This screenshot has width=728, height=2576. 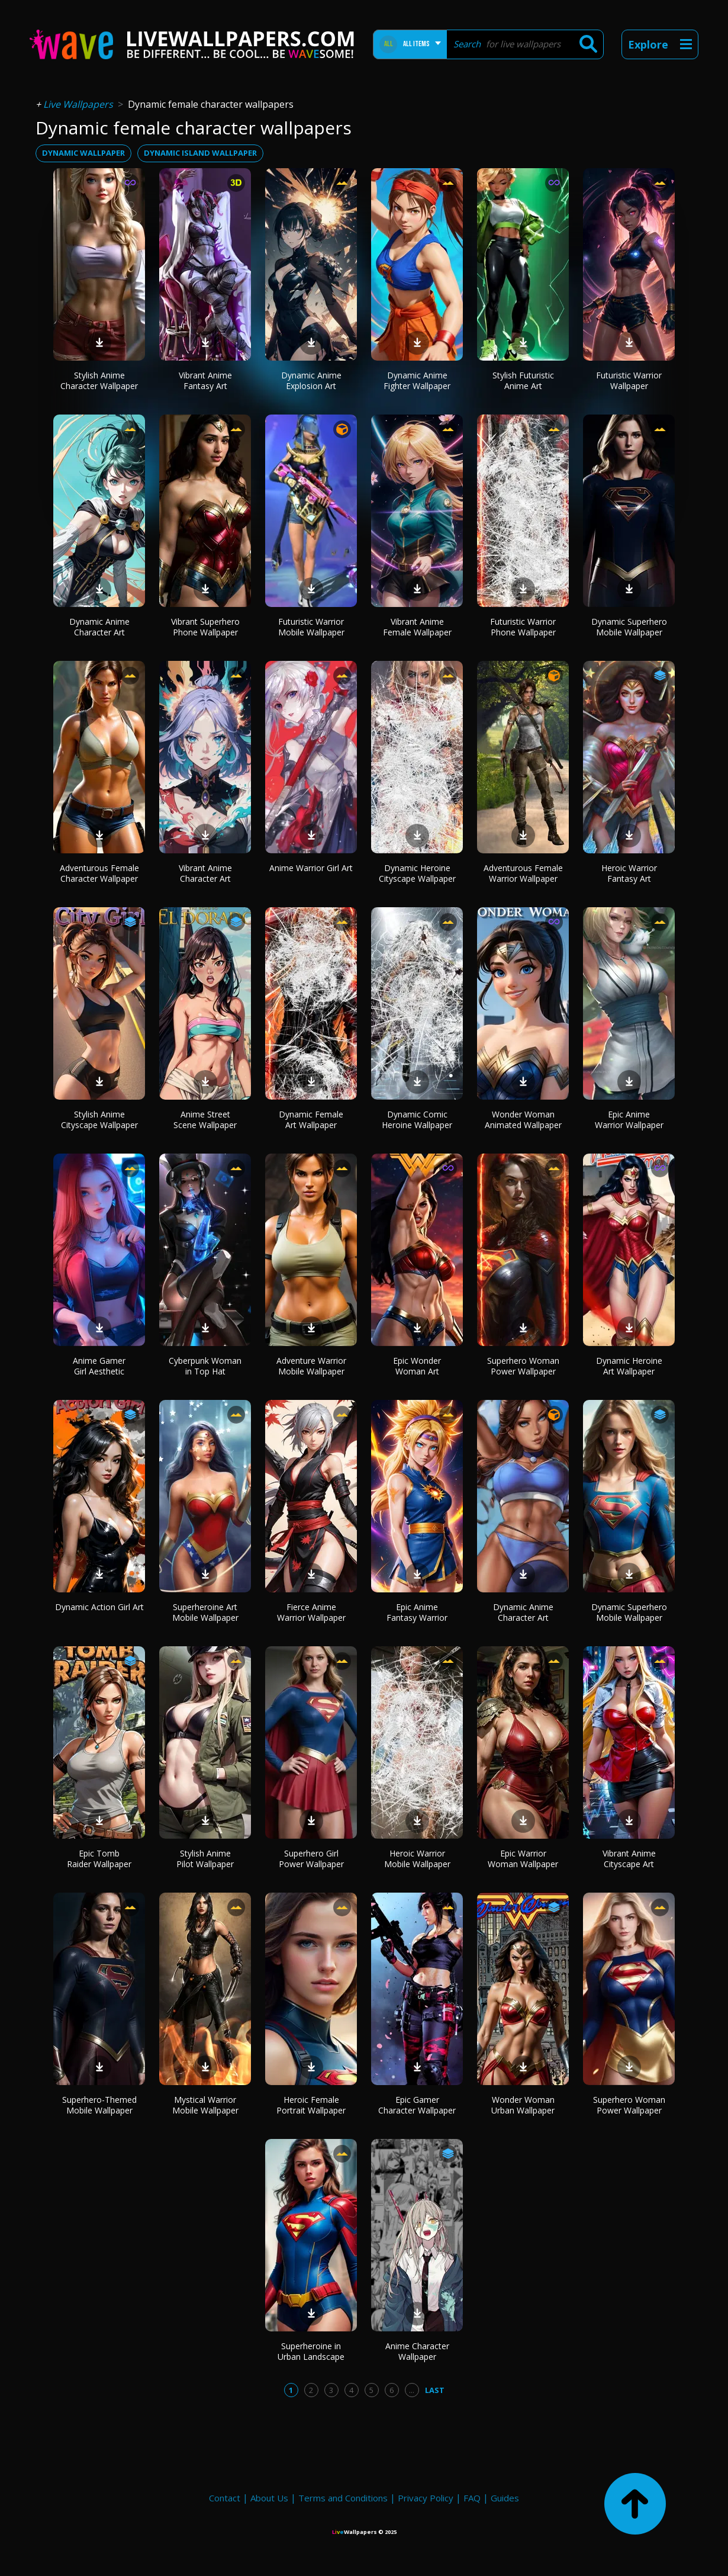 What do you see at coordinates (99, 1859) in the screenshot?
I see `Epic Tomb Raider Wallpaper` at bounding box center [99, 1859].